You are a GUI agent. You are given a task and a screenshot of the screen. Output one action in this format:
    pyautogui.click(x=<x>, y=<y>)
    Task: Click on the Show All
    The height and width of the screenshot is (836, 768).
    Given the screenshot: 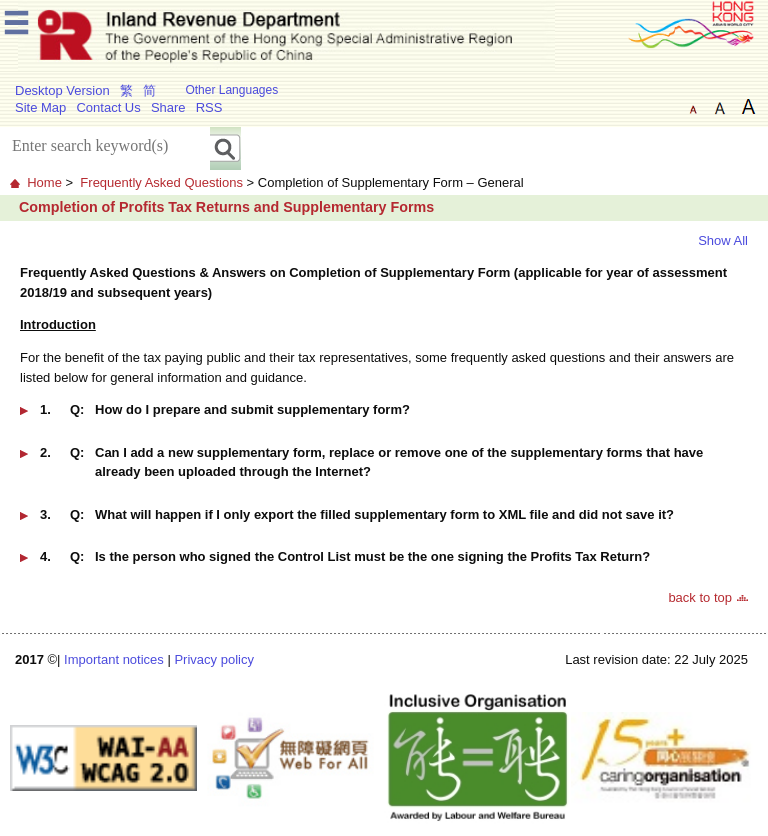 What is the action you would take?
    pyautogui.click(x=723, y=240)
    